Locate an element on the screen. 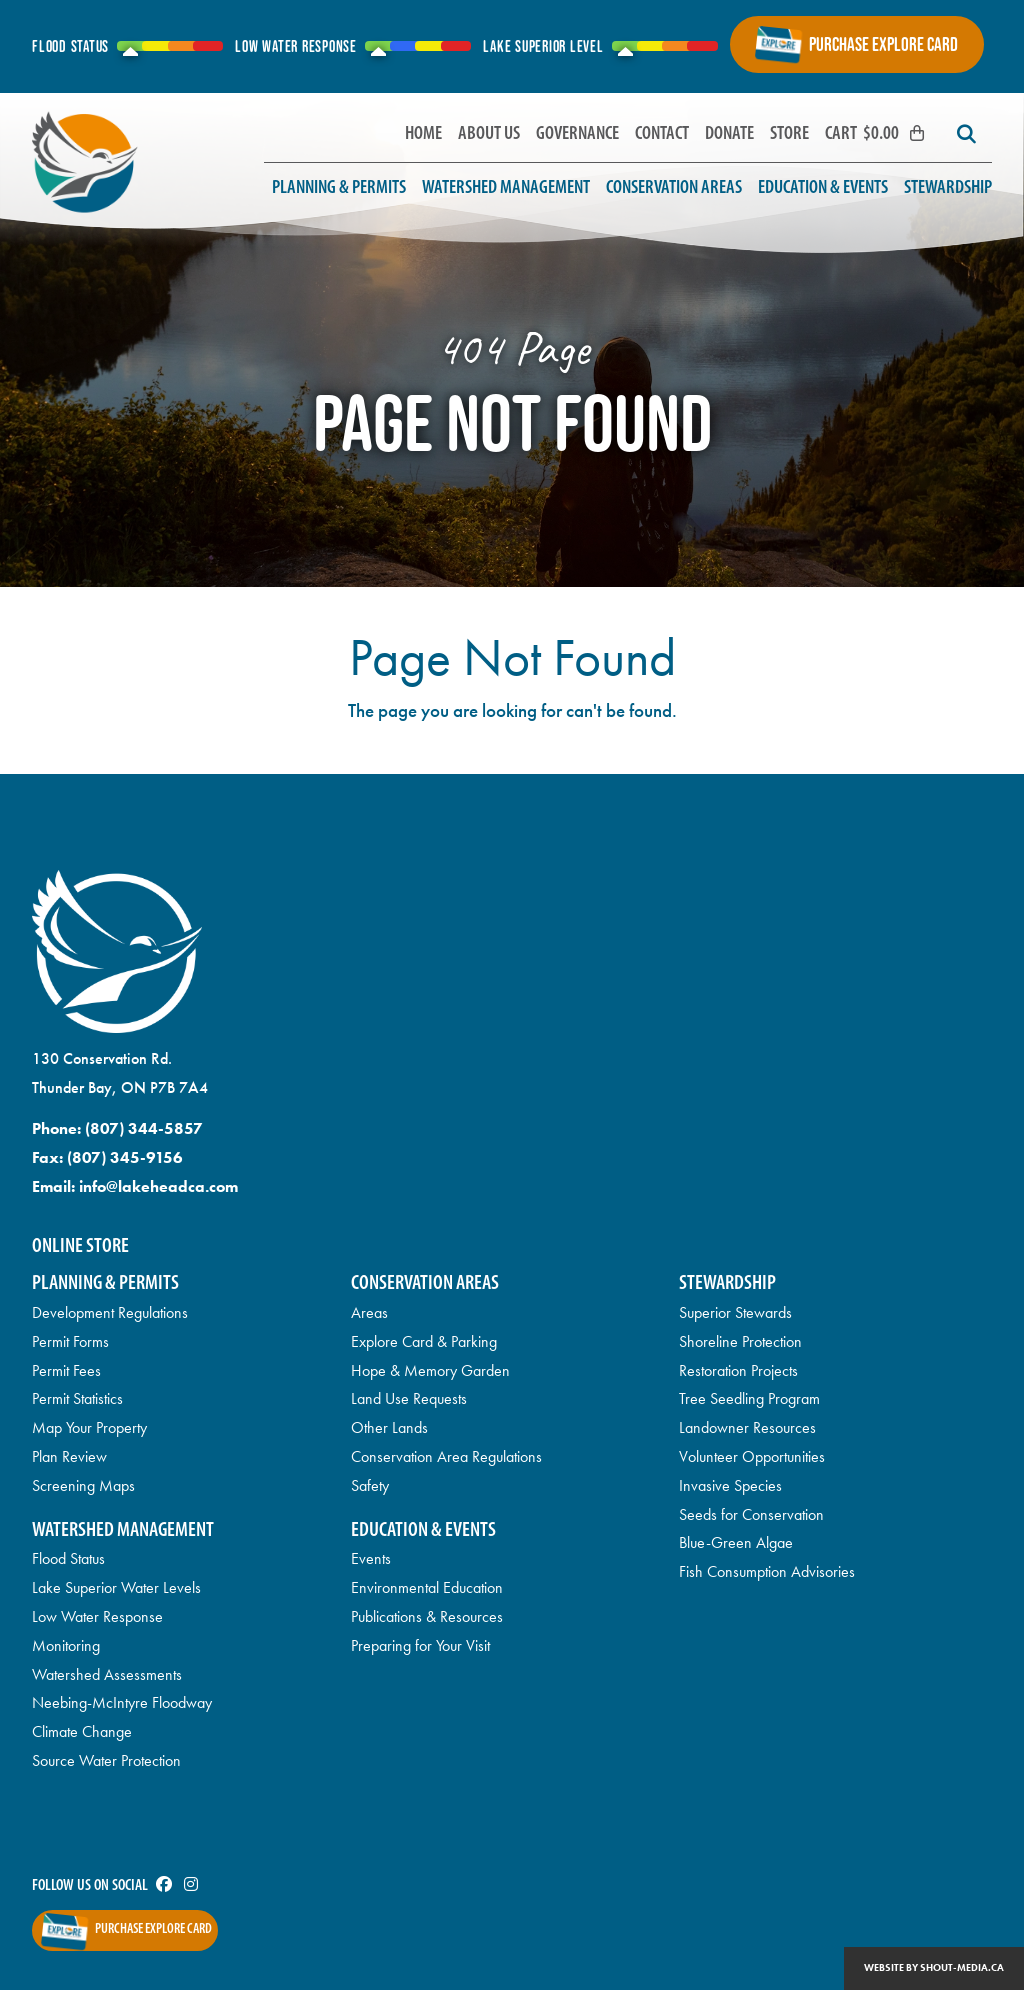  Governance is located at coordinates (577, 134).